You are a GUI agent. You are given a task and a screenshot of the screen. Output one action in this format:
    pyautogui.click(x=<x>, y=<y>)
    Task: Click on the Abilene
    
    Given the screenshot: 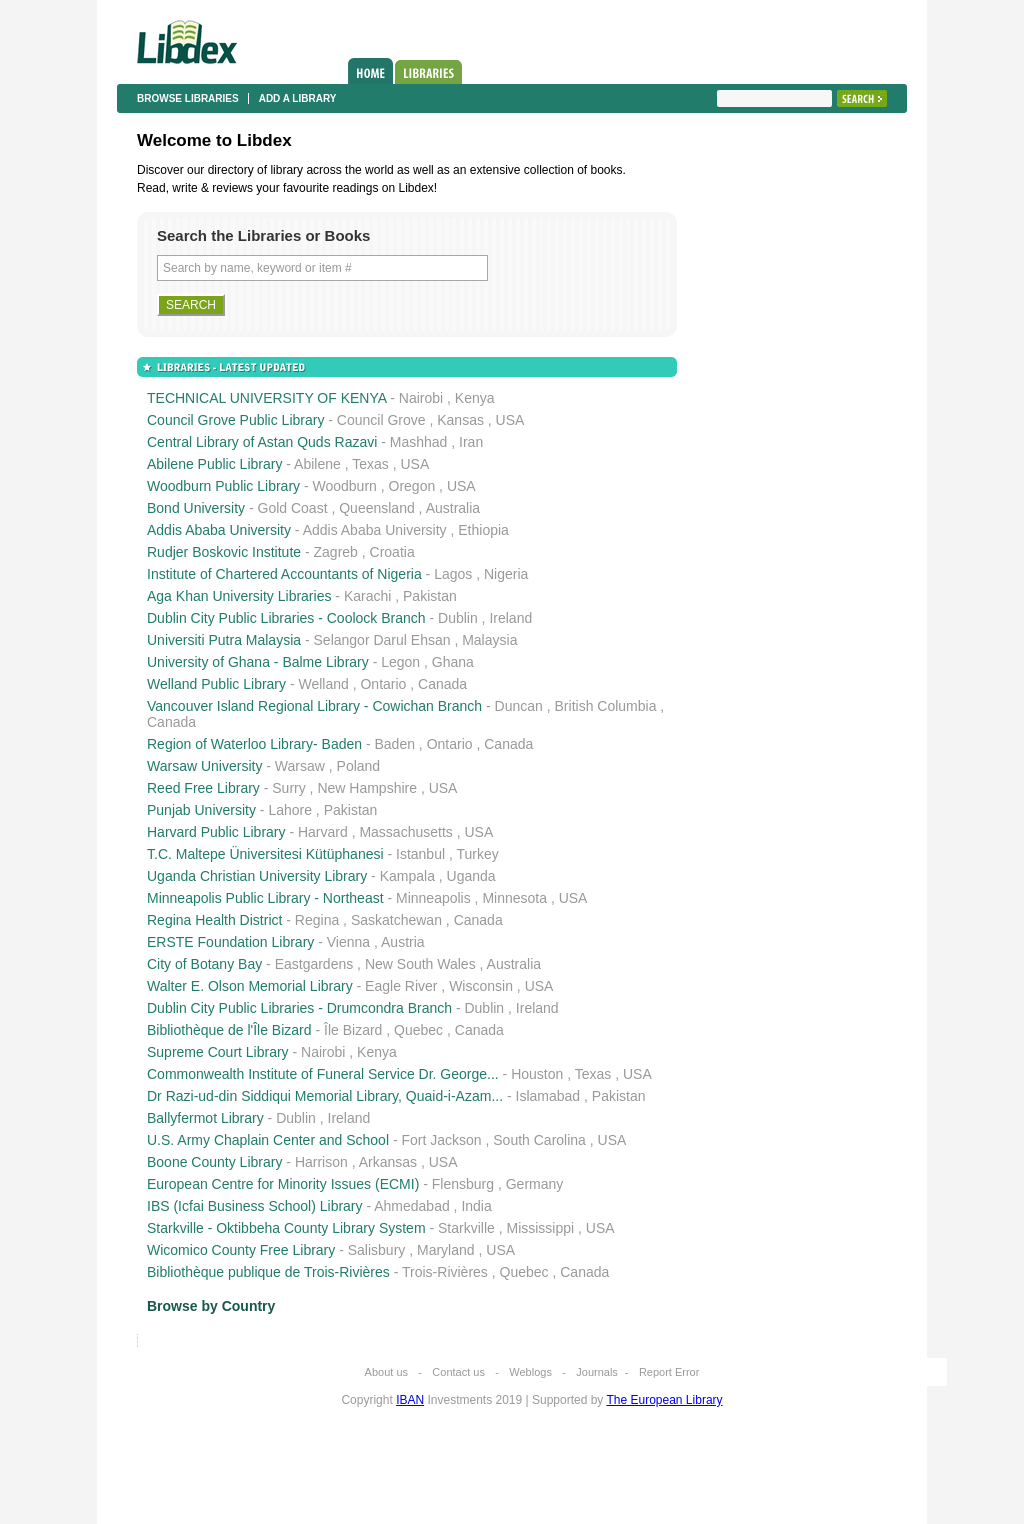 What is the action you would take?
    pyautogui.click(x=317, y=464)
    